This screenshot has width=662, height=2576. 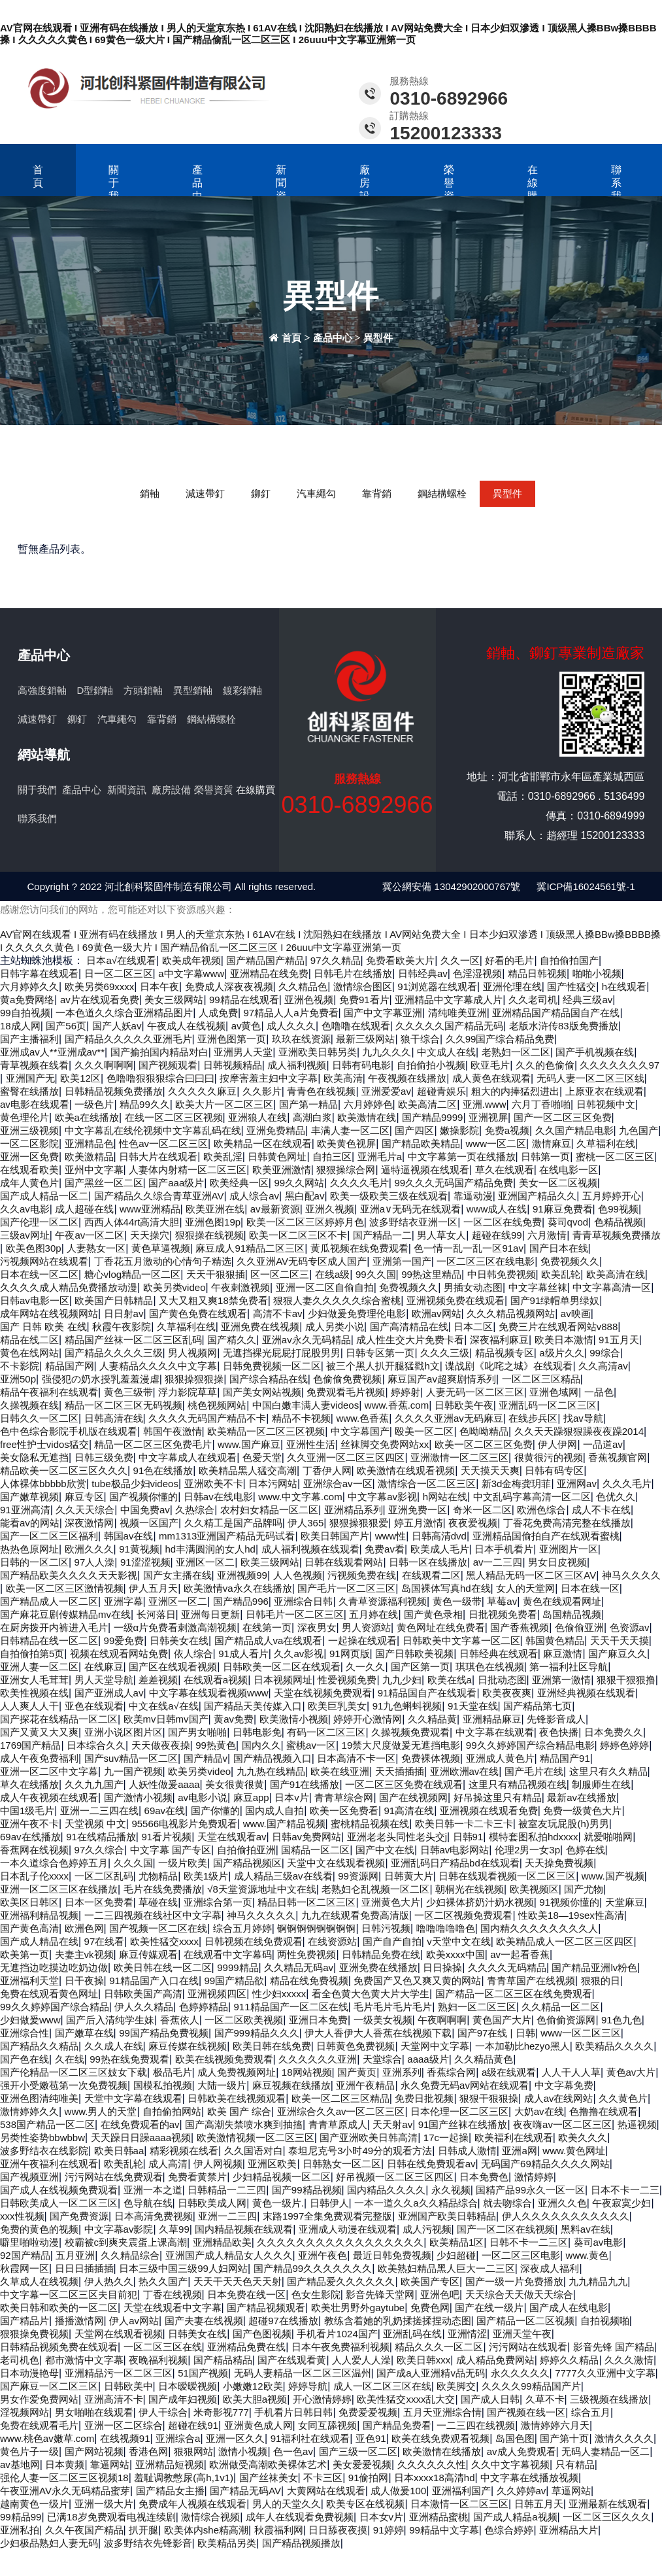 What do you see at coordinates (358, 1522) in the screenshot?
I see `狠狠操狠狠爱` at bounding box center [358, 1522].